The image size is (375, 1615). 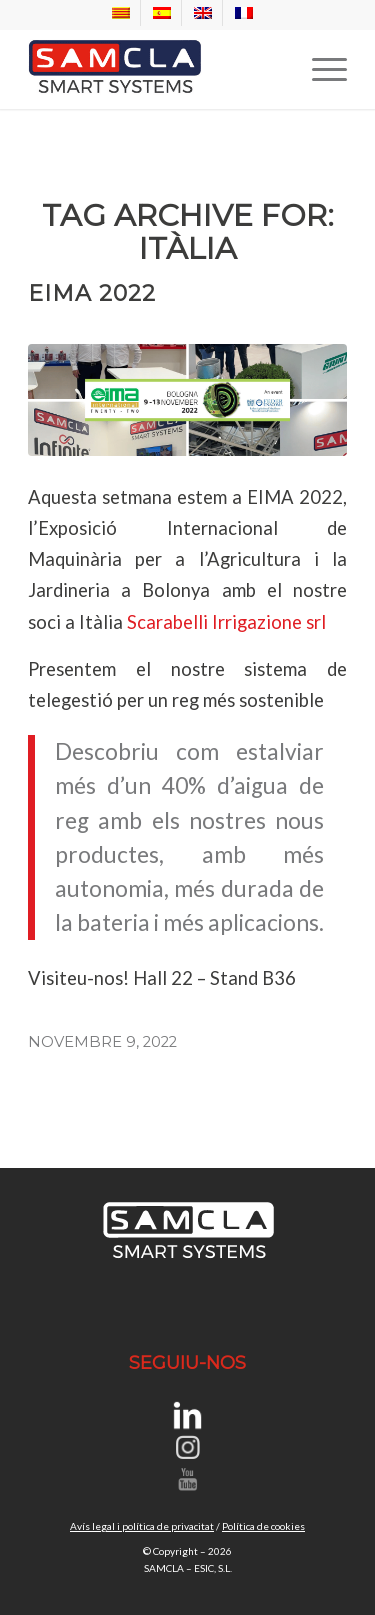 I want to click on Política de cookies, so click(x=263, y=1526).